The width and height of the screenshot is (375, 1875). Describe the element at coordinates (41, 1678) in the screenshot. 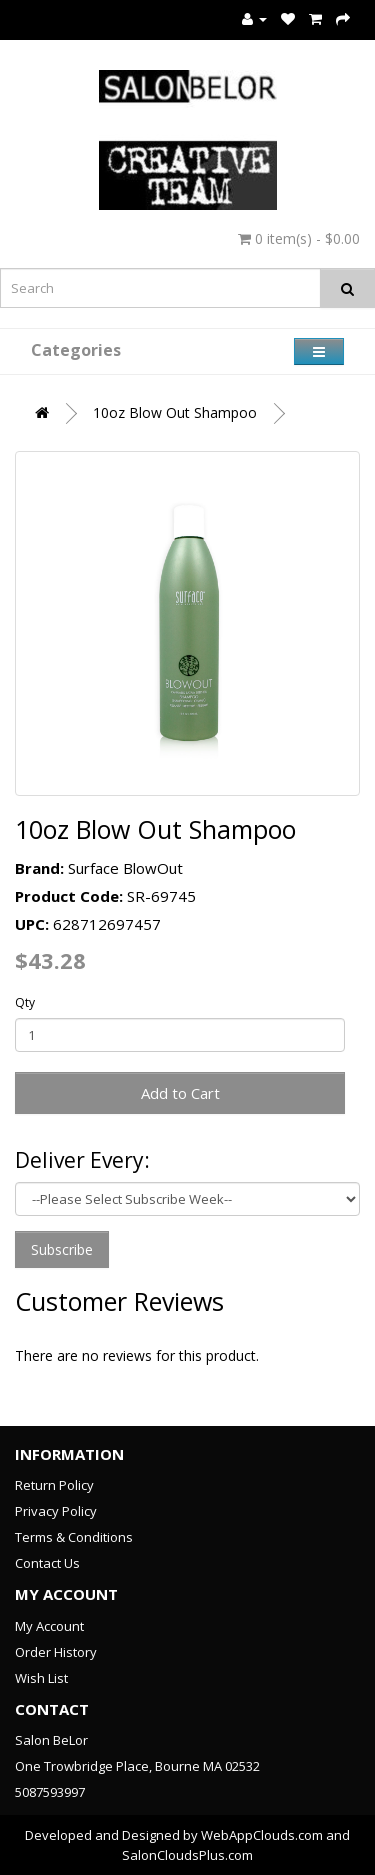

I see `Wish List` at that location.